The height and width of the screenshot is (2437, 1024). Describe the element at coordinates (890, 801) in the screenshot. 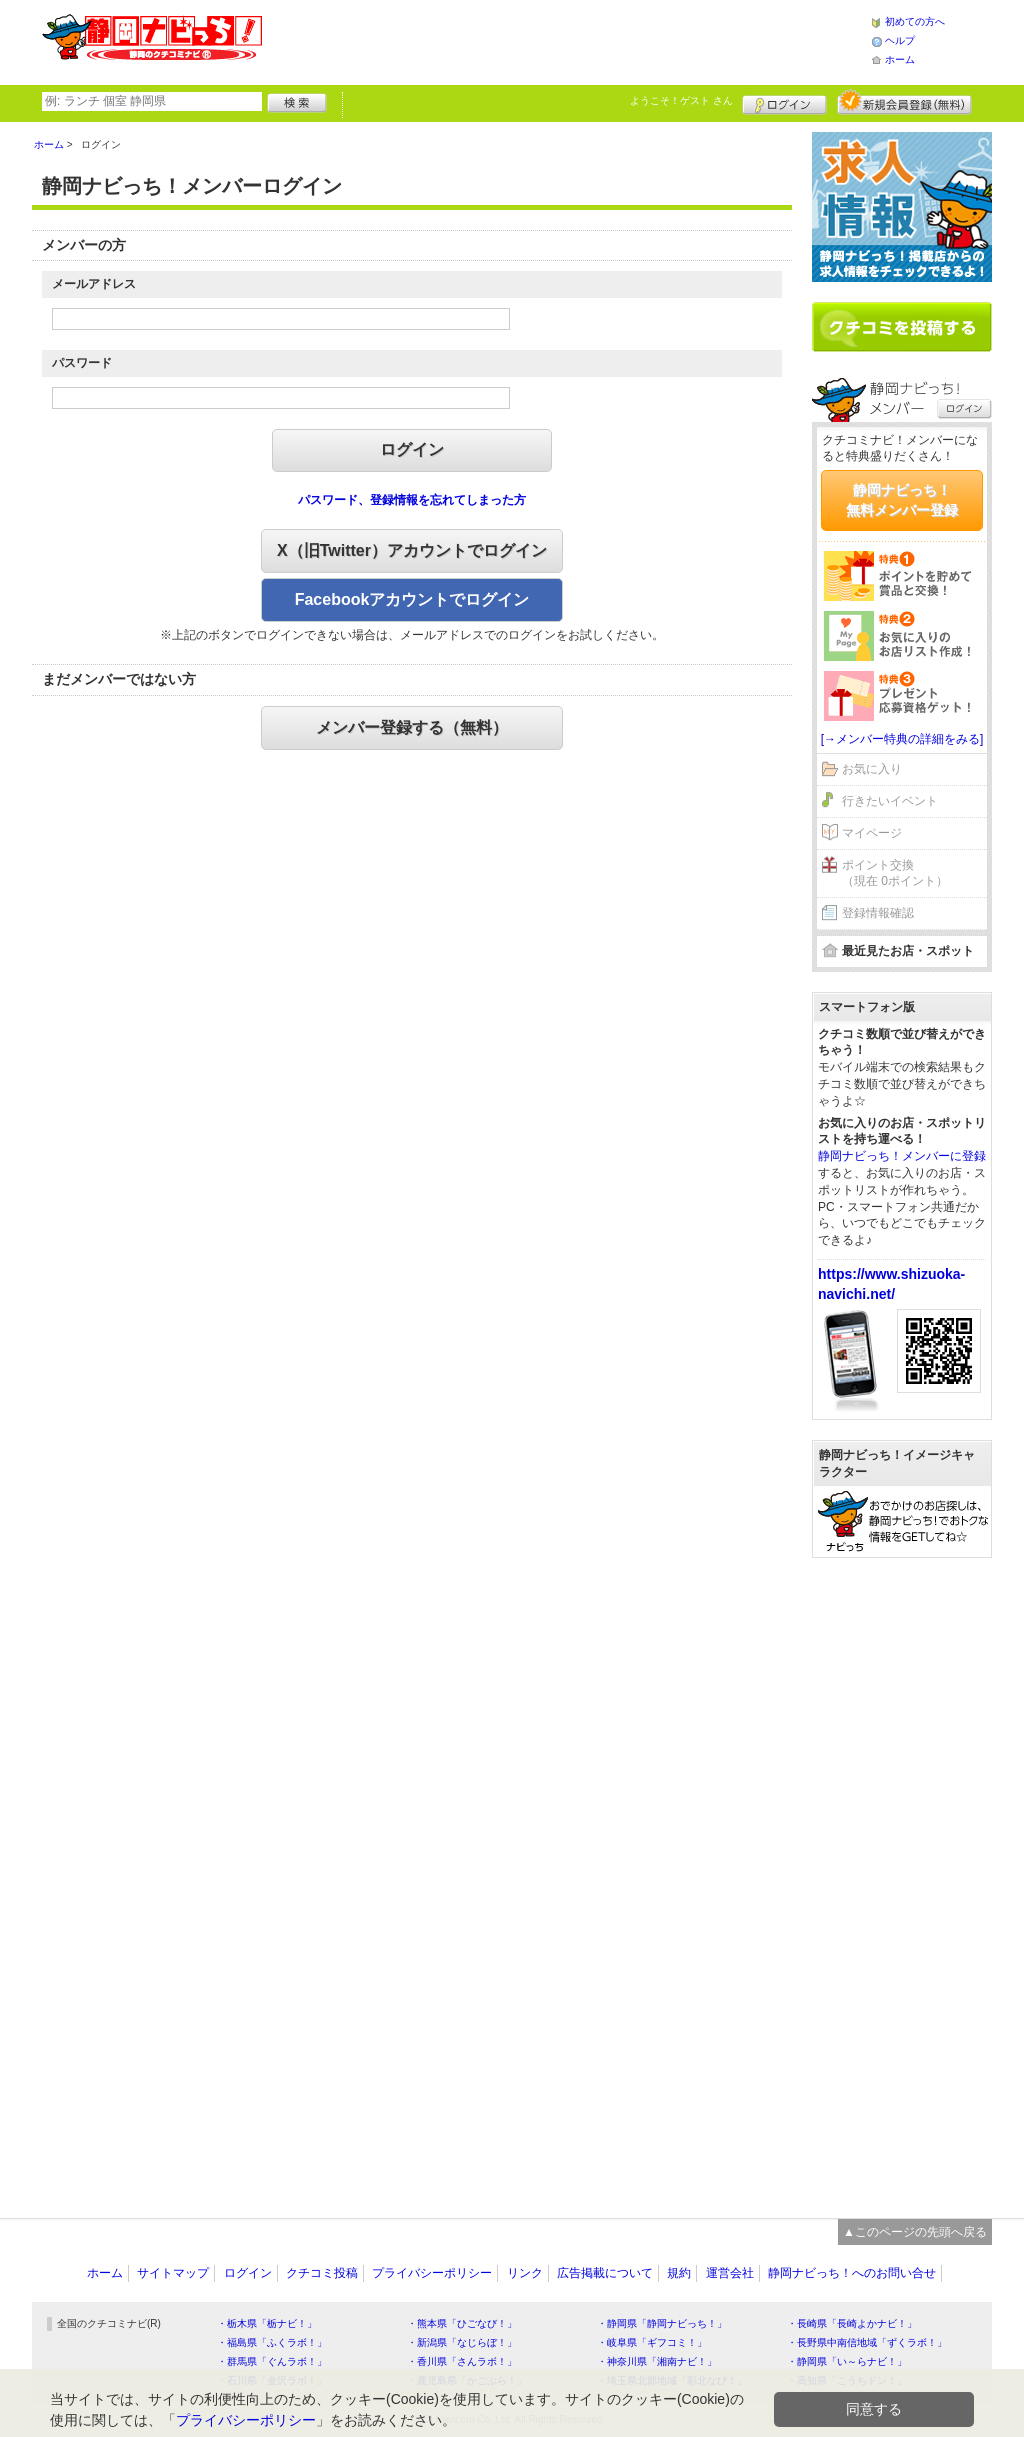

I see `行きたいイベント` at that location.